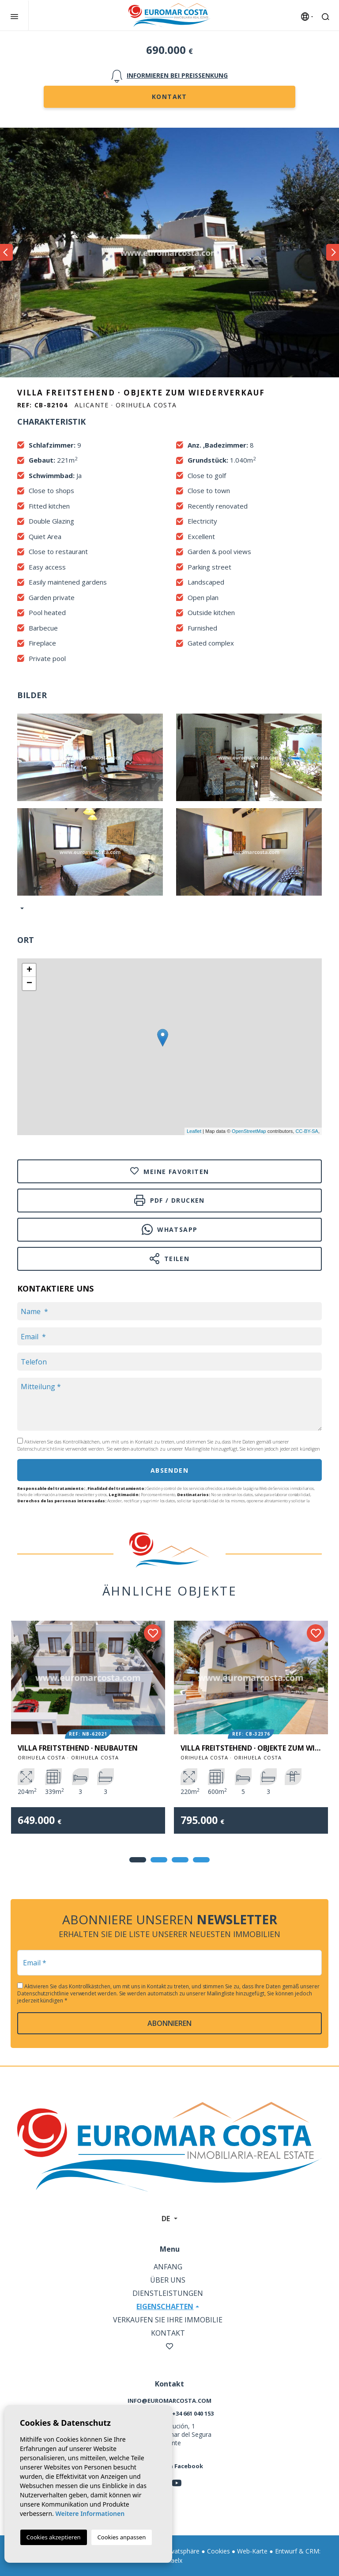 The width and height of the screenshot is (339, 2576). Describe the element at coordinates (167, 2320) in the screenshot. I see `Verkaufen Sie Ihre Immobilie` at that location.